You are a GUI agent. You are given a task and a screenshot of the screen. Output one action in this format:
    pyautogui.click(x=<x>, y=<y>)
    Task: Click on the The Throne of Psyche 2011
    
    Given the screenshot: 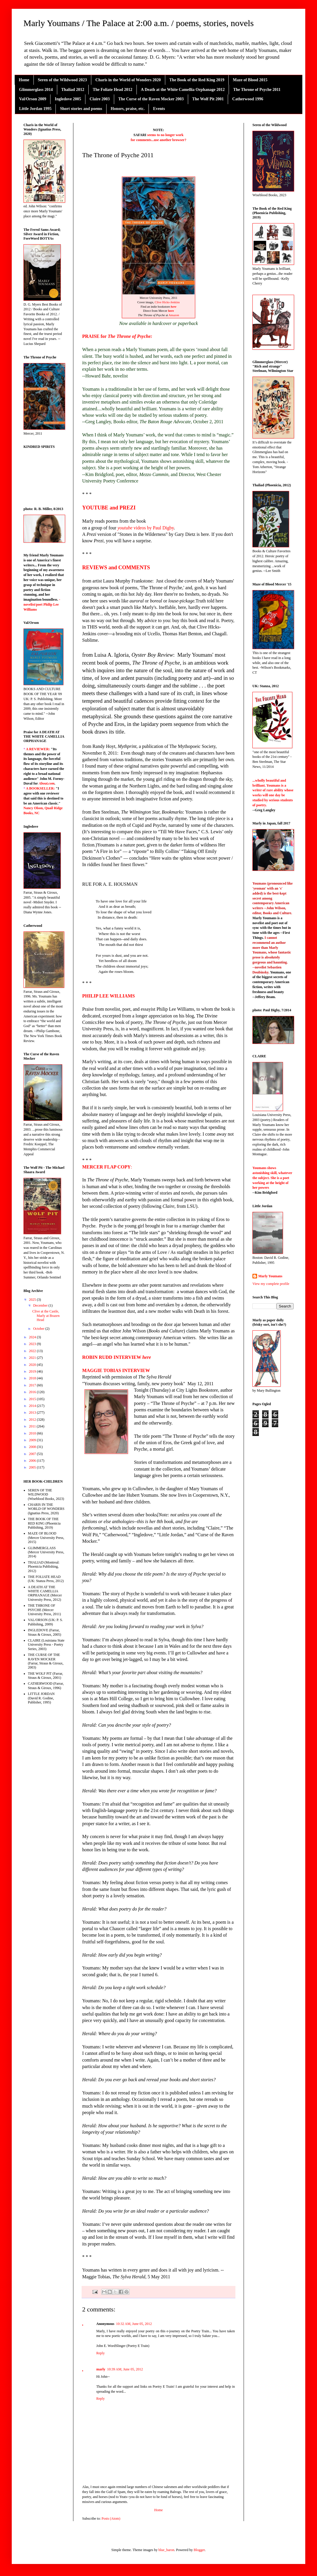 What is the action you would take?
    pyautogui.click(x=256, y=89)
    